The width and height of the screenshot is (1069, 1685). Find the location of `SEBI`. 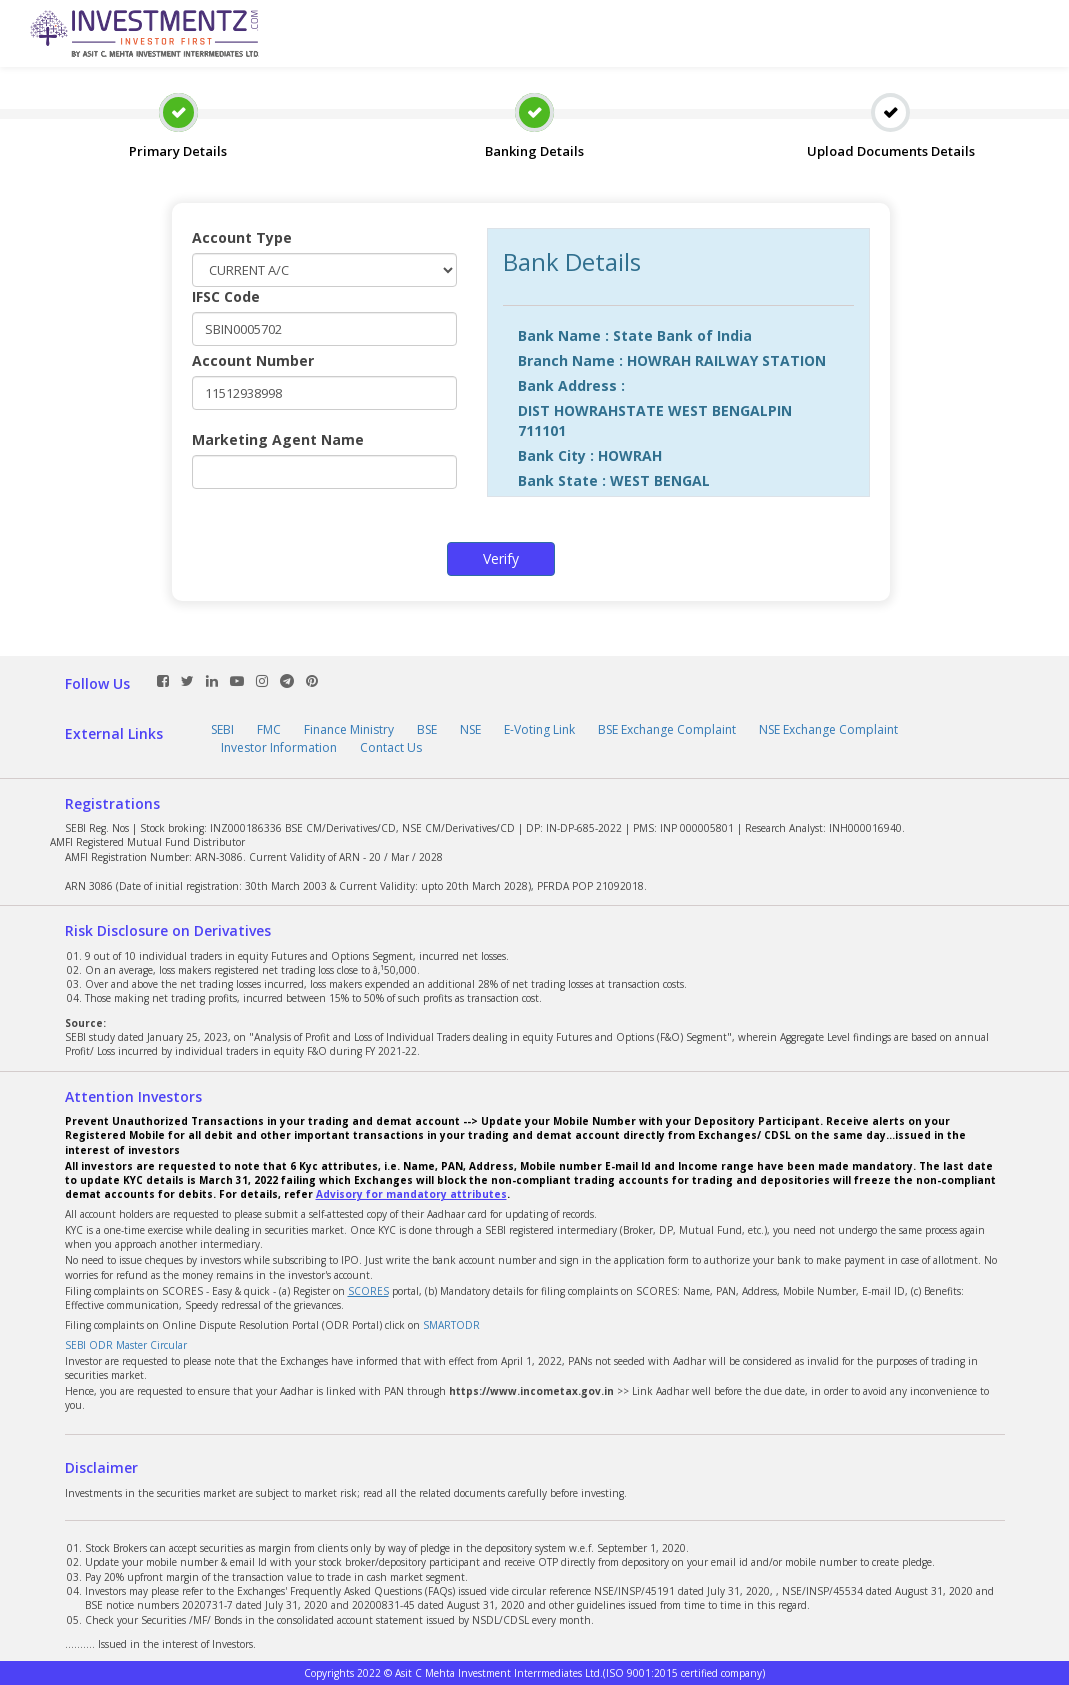

SEBI is located at coordinates (222, 729).